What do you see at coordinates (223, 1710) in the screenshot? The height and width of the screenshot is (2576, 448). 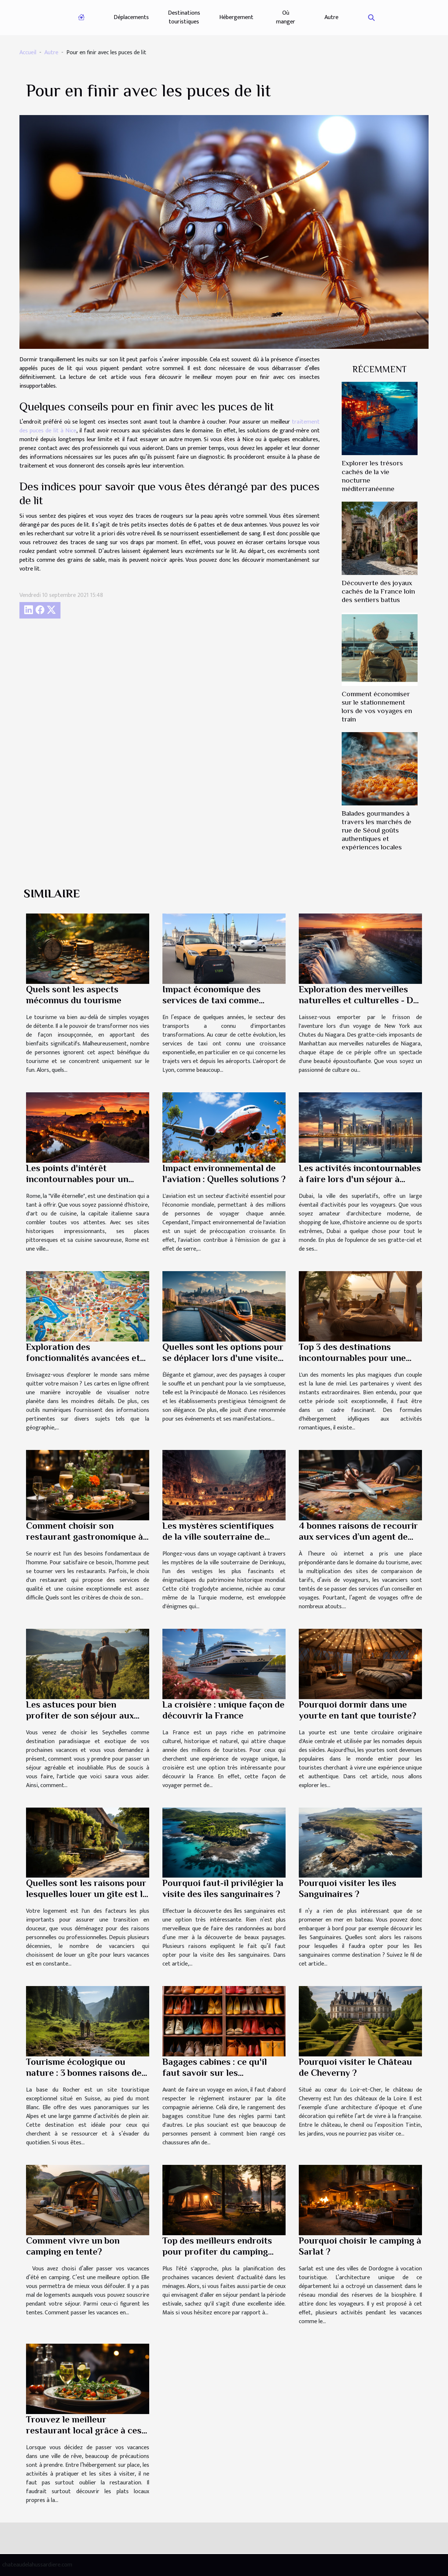 I see `La croisière : unique façon de découvrir la France` at bounding box center [223, 1710].